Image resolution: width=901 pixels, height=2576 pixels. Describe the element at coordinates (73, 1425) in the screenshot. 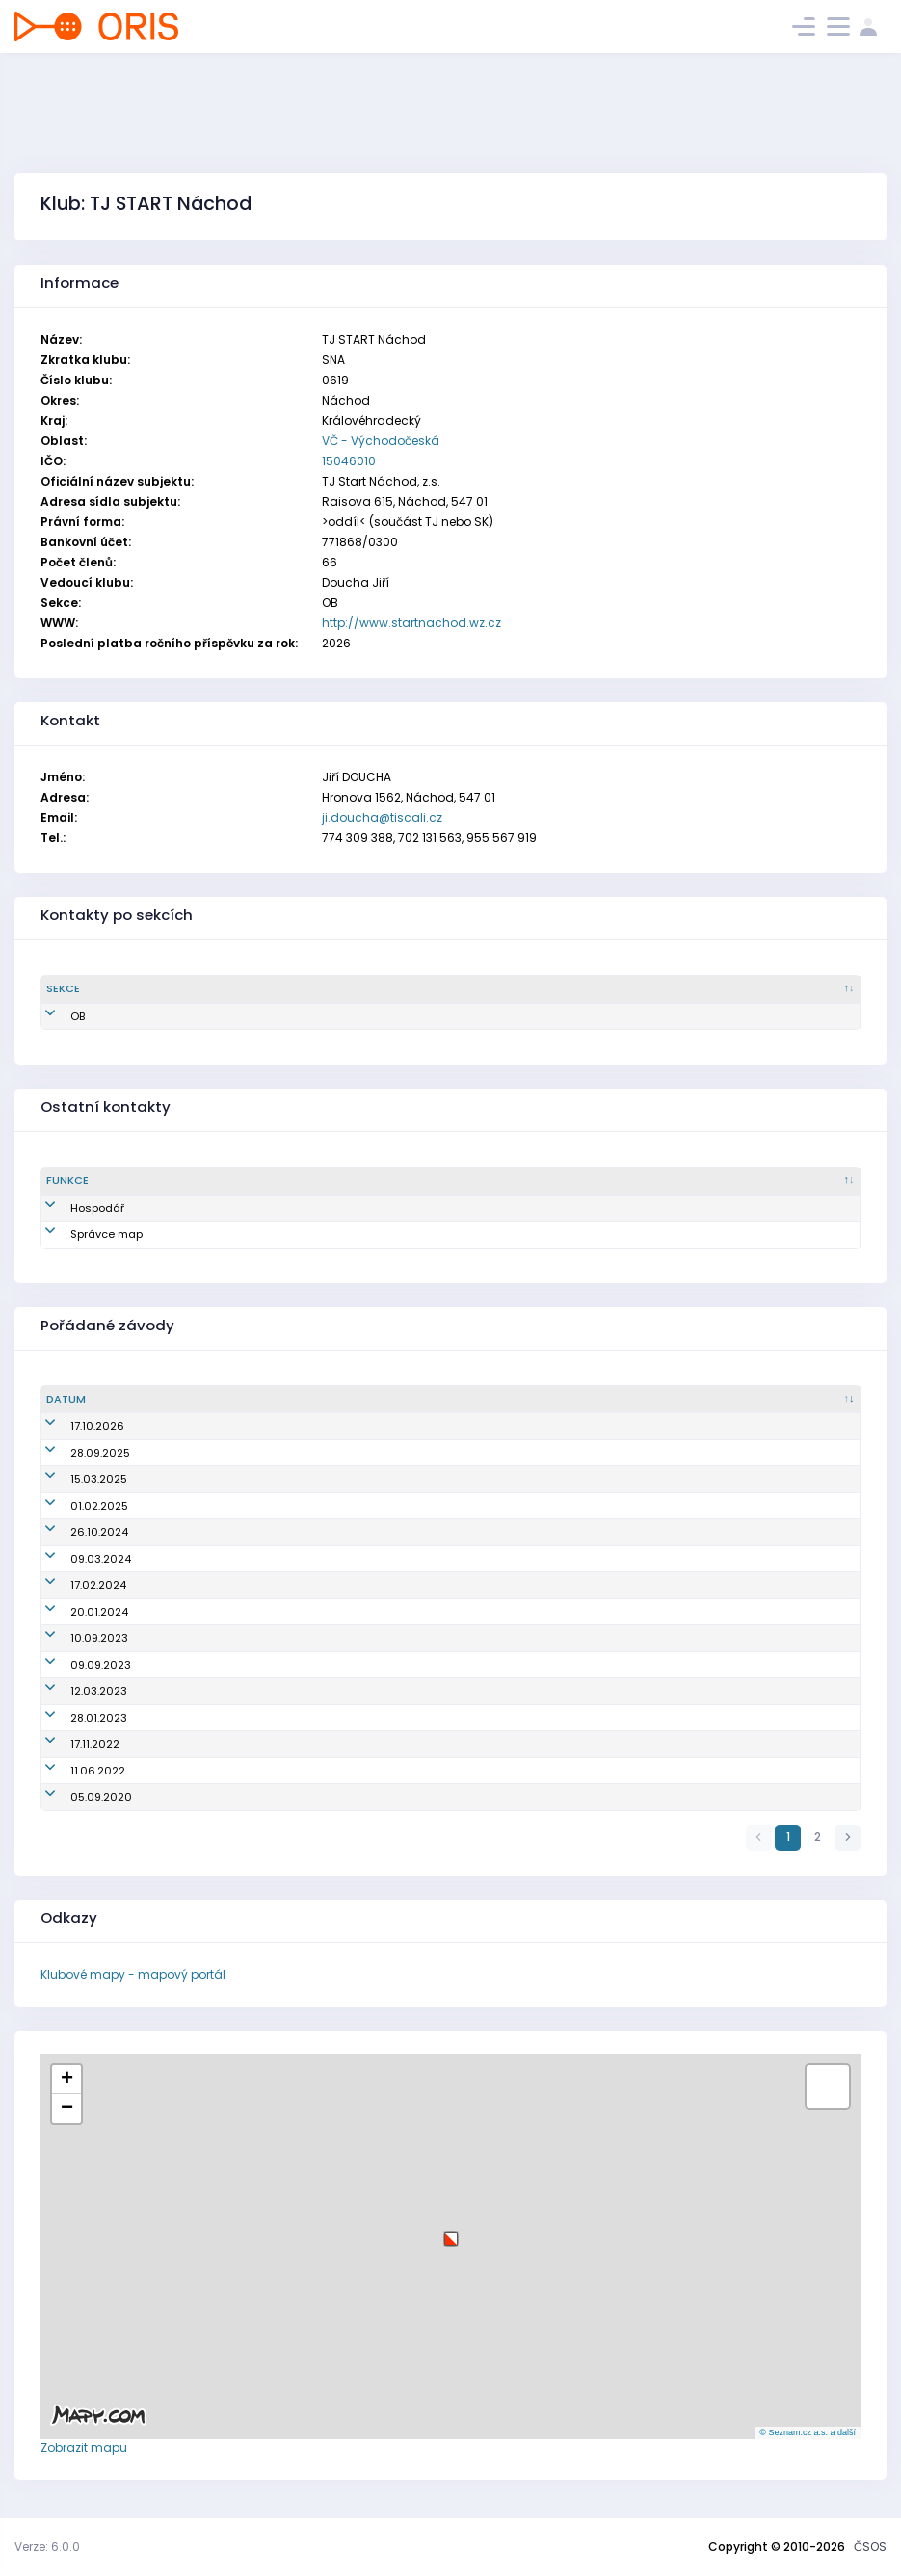

I see `17.10.2026` at that location.